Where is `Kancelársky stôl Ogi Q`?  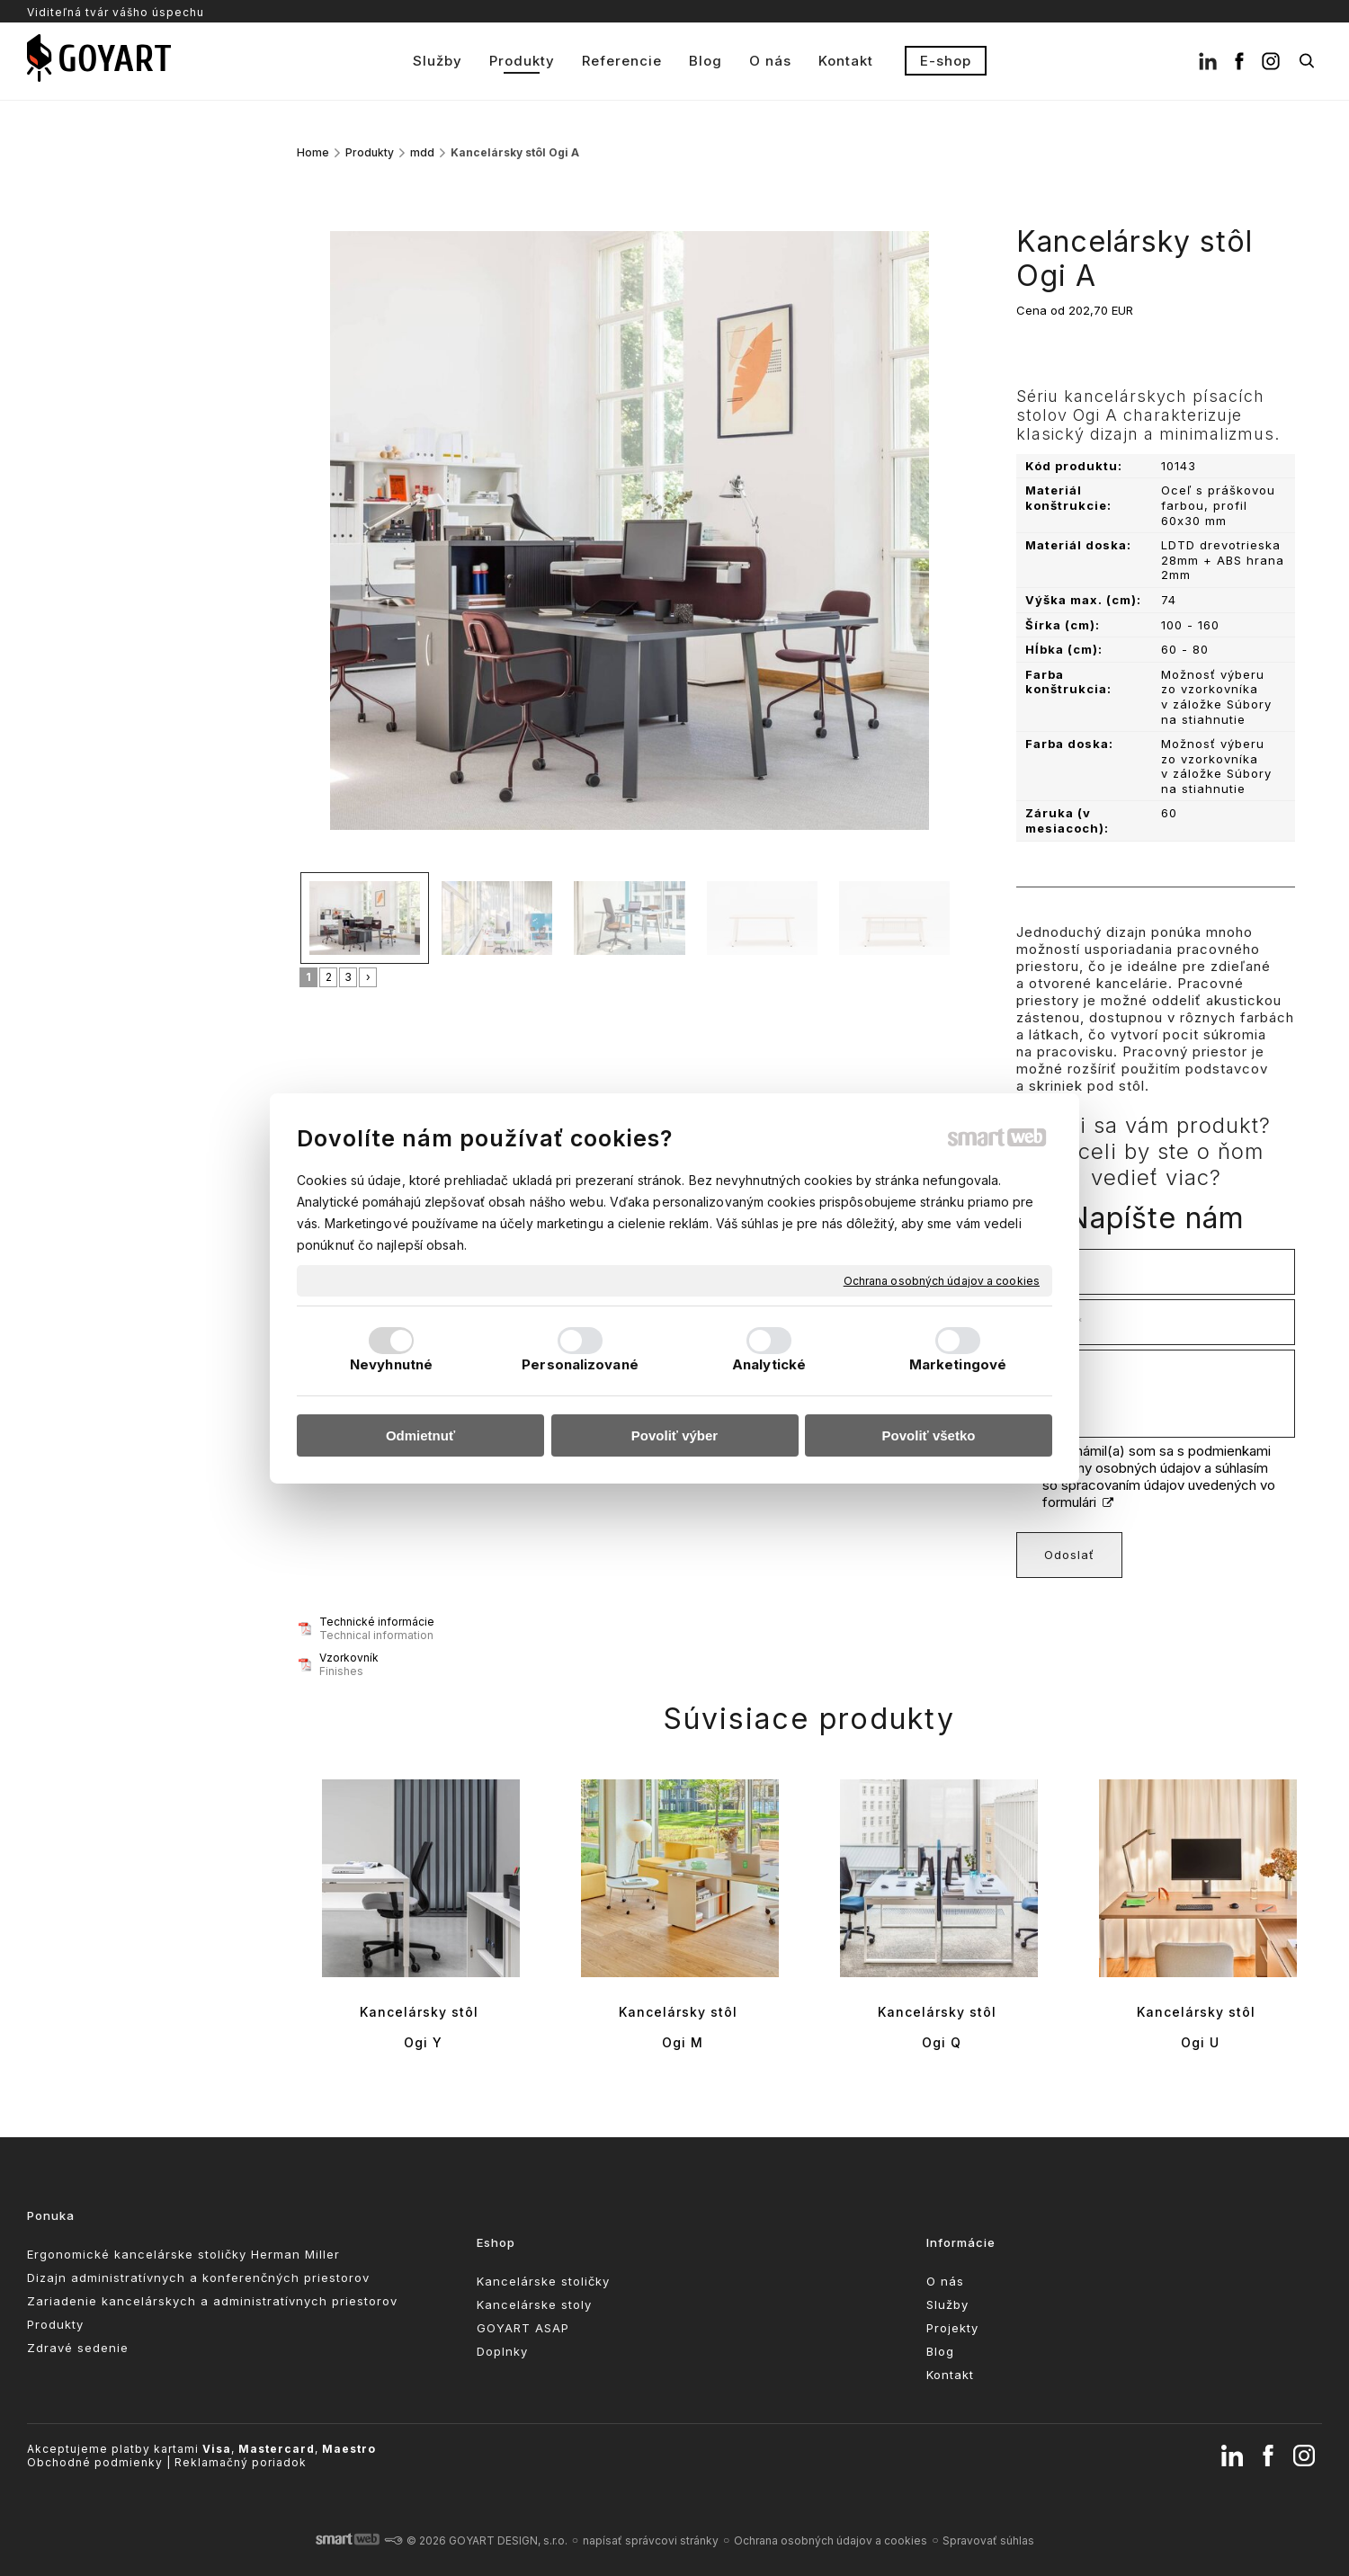
Kancelársky stôl Ogi Q is located at coordinates (939, 2027).